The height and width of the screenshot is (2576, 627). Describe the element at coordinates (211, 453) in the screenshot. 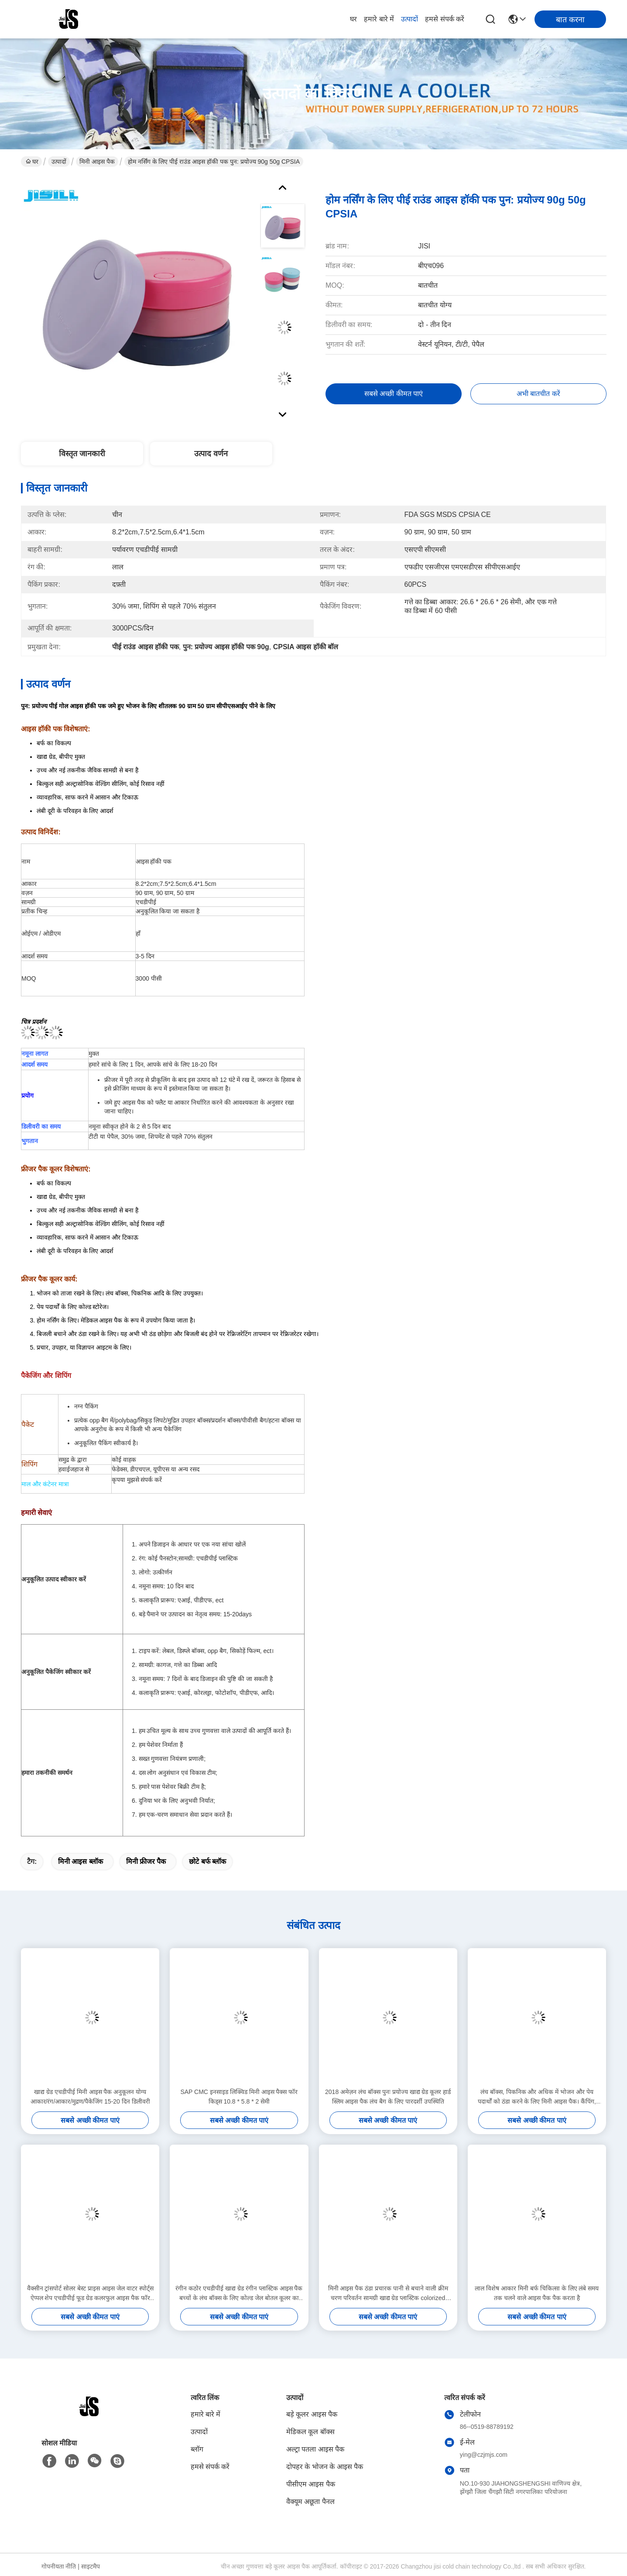

I see `उत्पाद वर्णन` at that location.